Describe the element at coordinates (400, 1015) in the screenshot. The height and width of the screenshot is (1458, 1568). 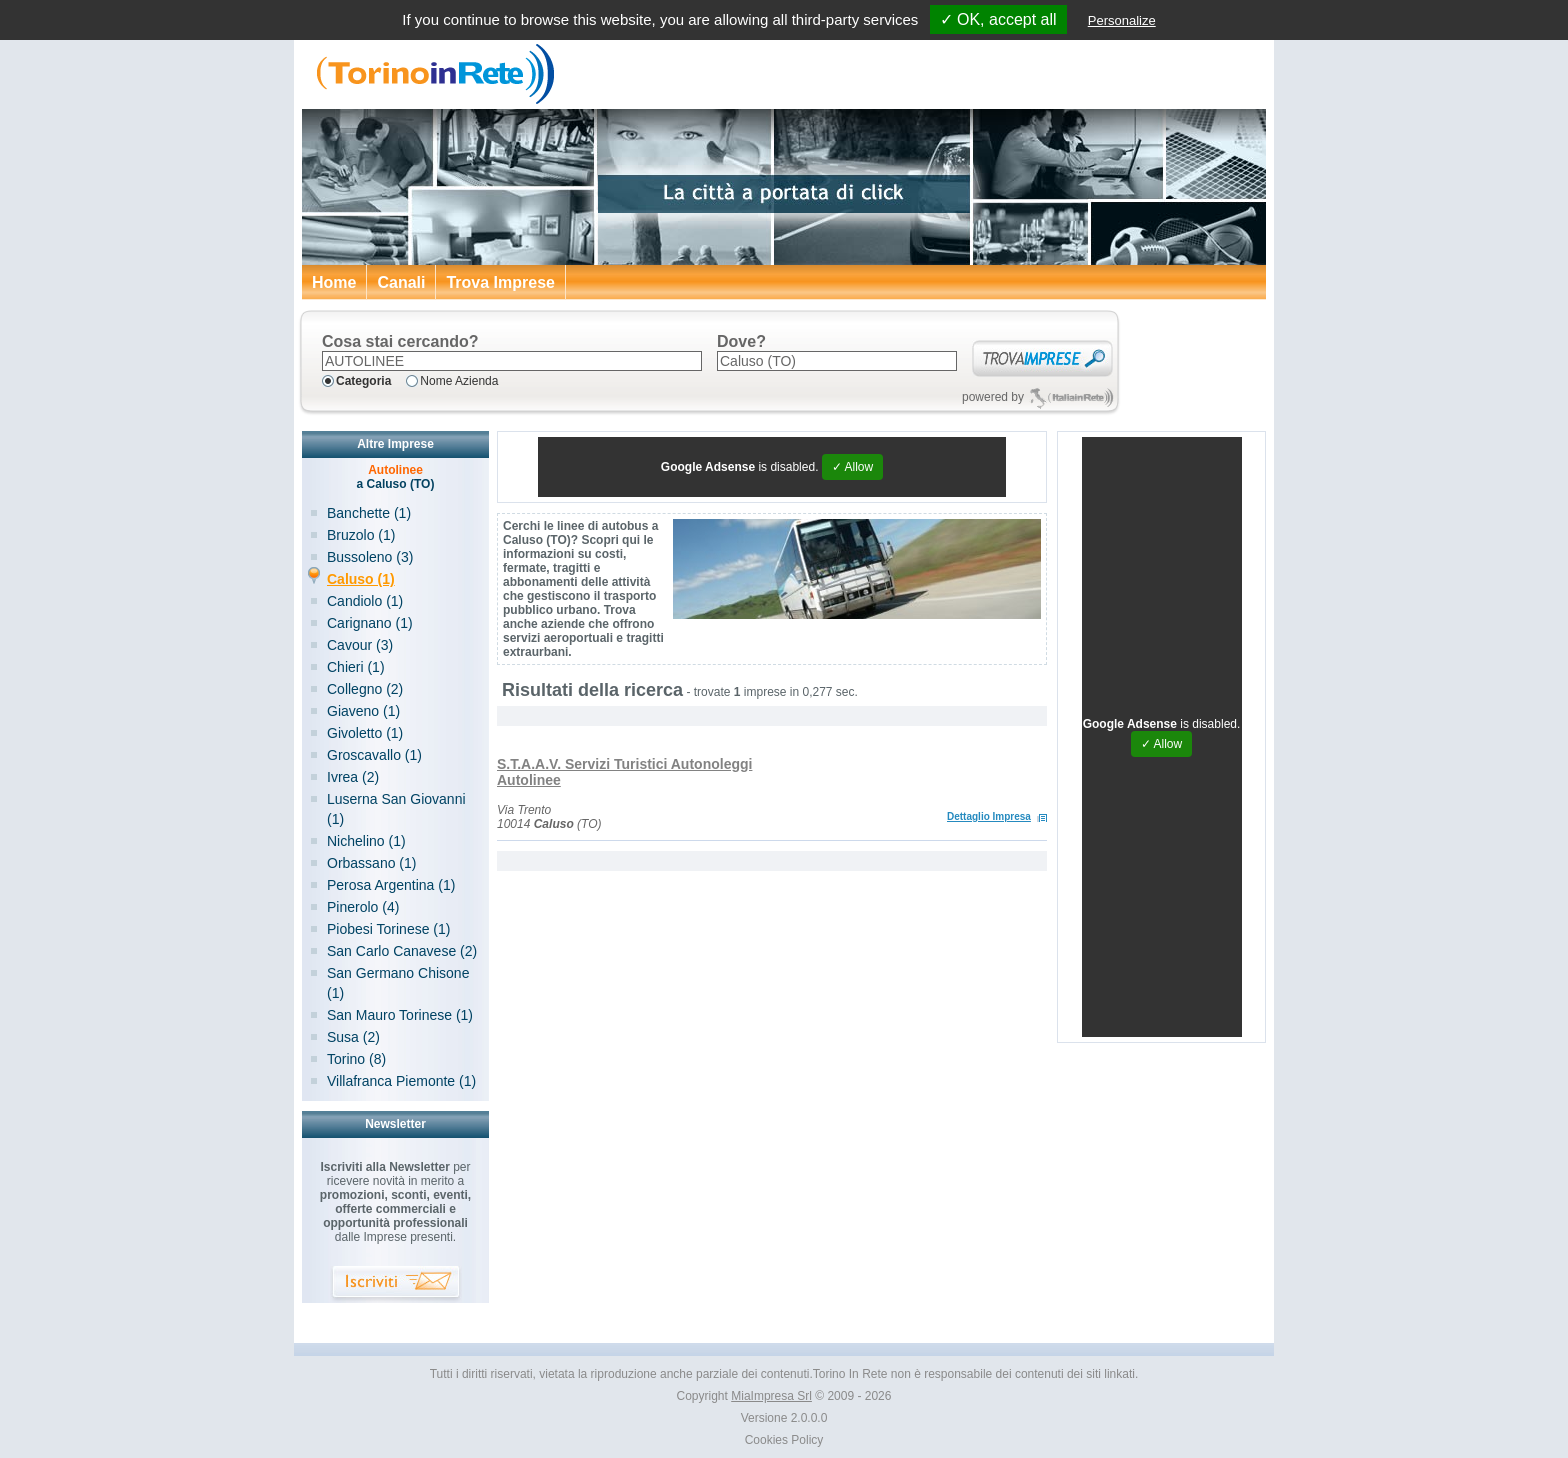
I see `San Mauro Torinese (1)` at that location.